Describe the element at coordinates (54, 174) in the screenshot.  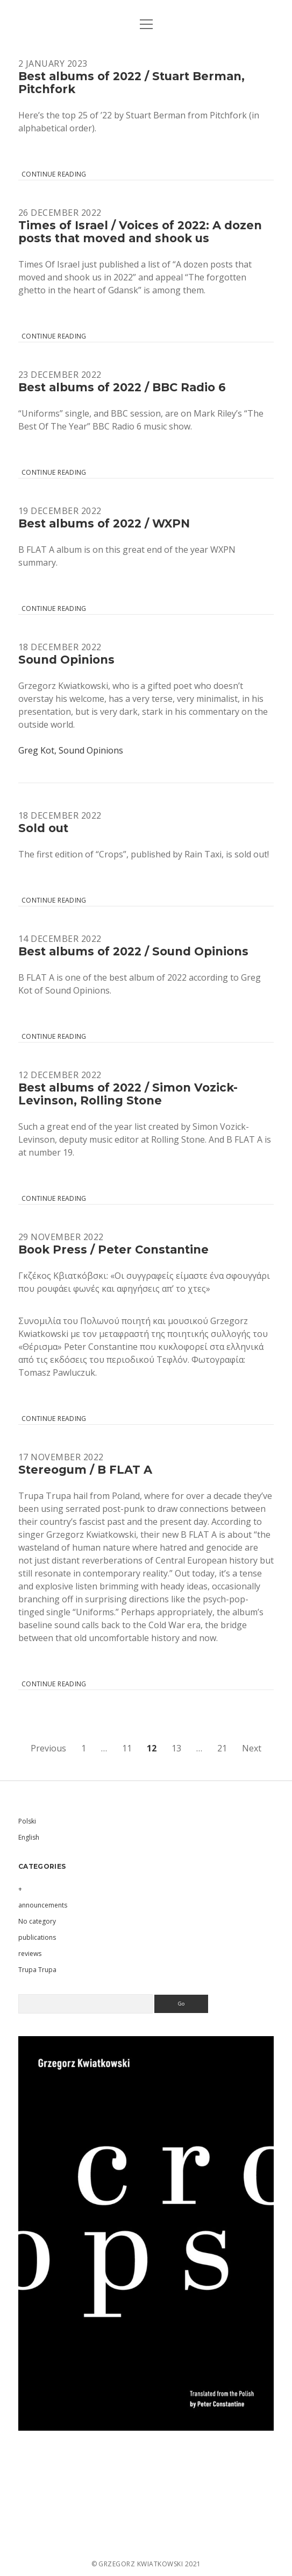
I see `Continue reading` at that location.